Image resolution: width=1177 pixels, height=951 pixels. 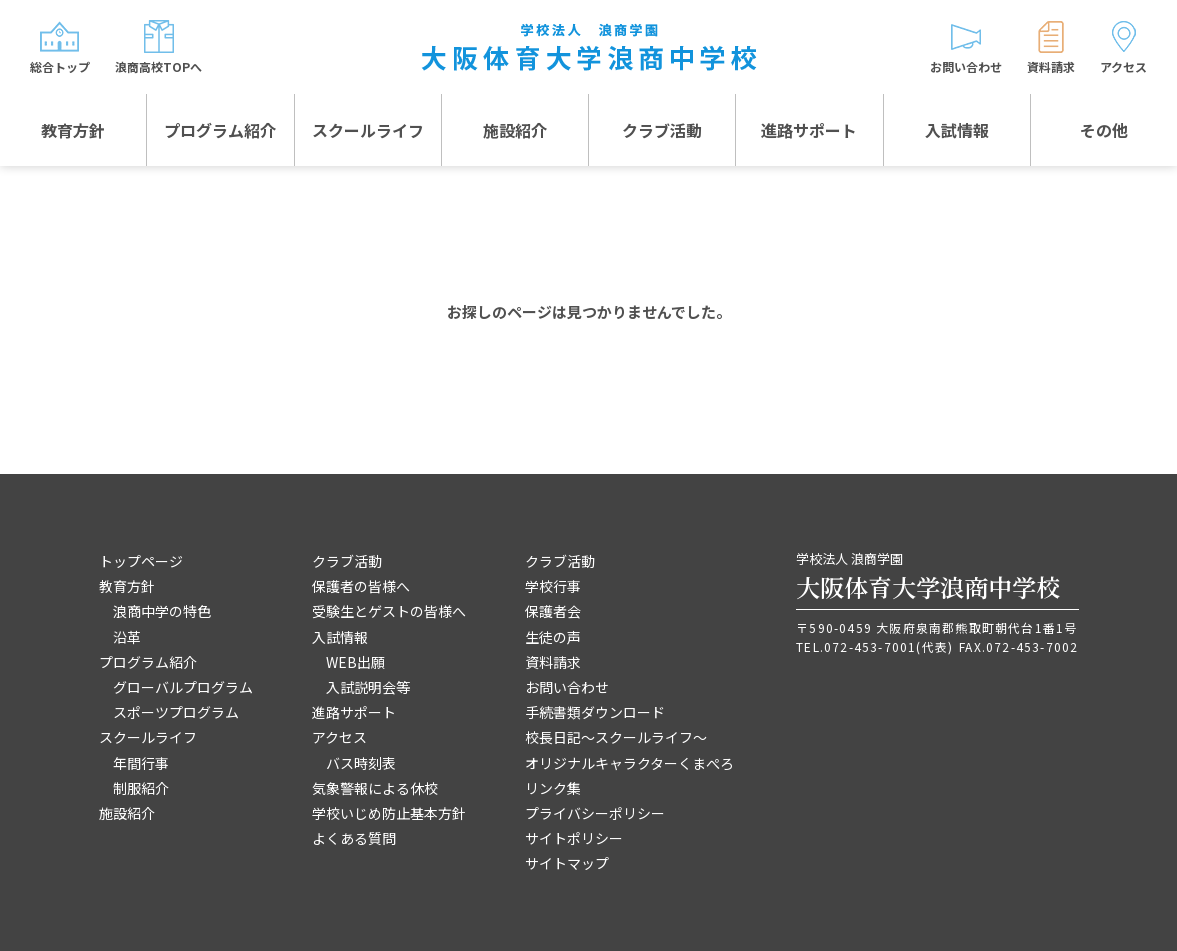 I want to click on 気象警報による休校, so click(x=375, y=788).